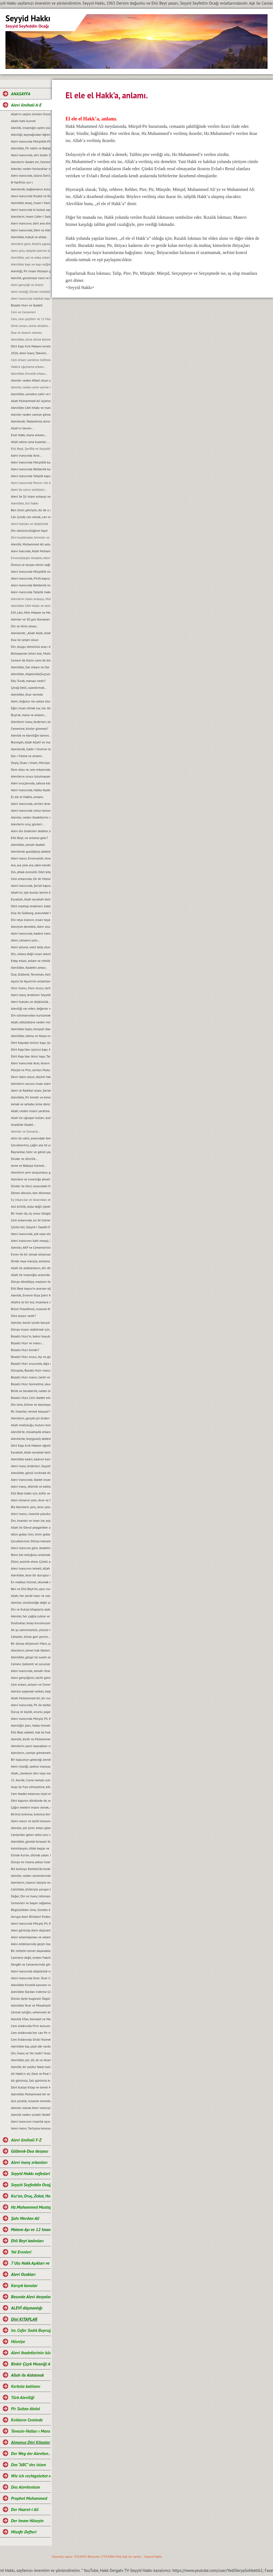  I want to click on Alevilerin sorunu insan olanlarla değildir, cehaletin yoz ve yobazıyladır..., so click(31, 1084).